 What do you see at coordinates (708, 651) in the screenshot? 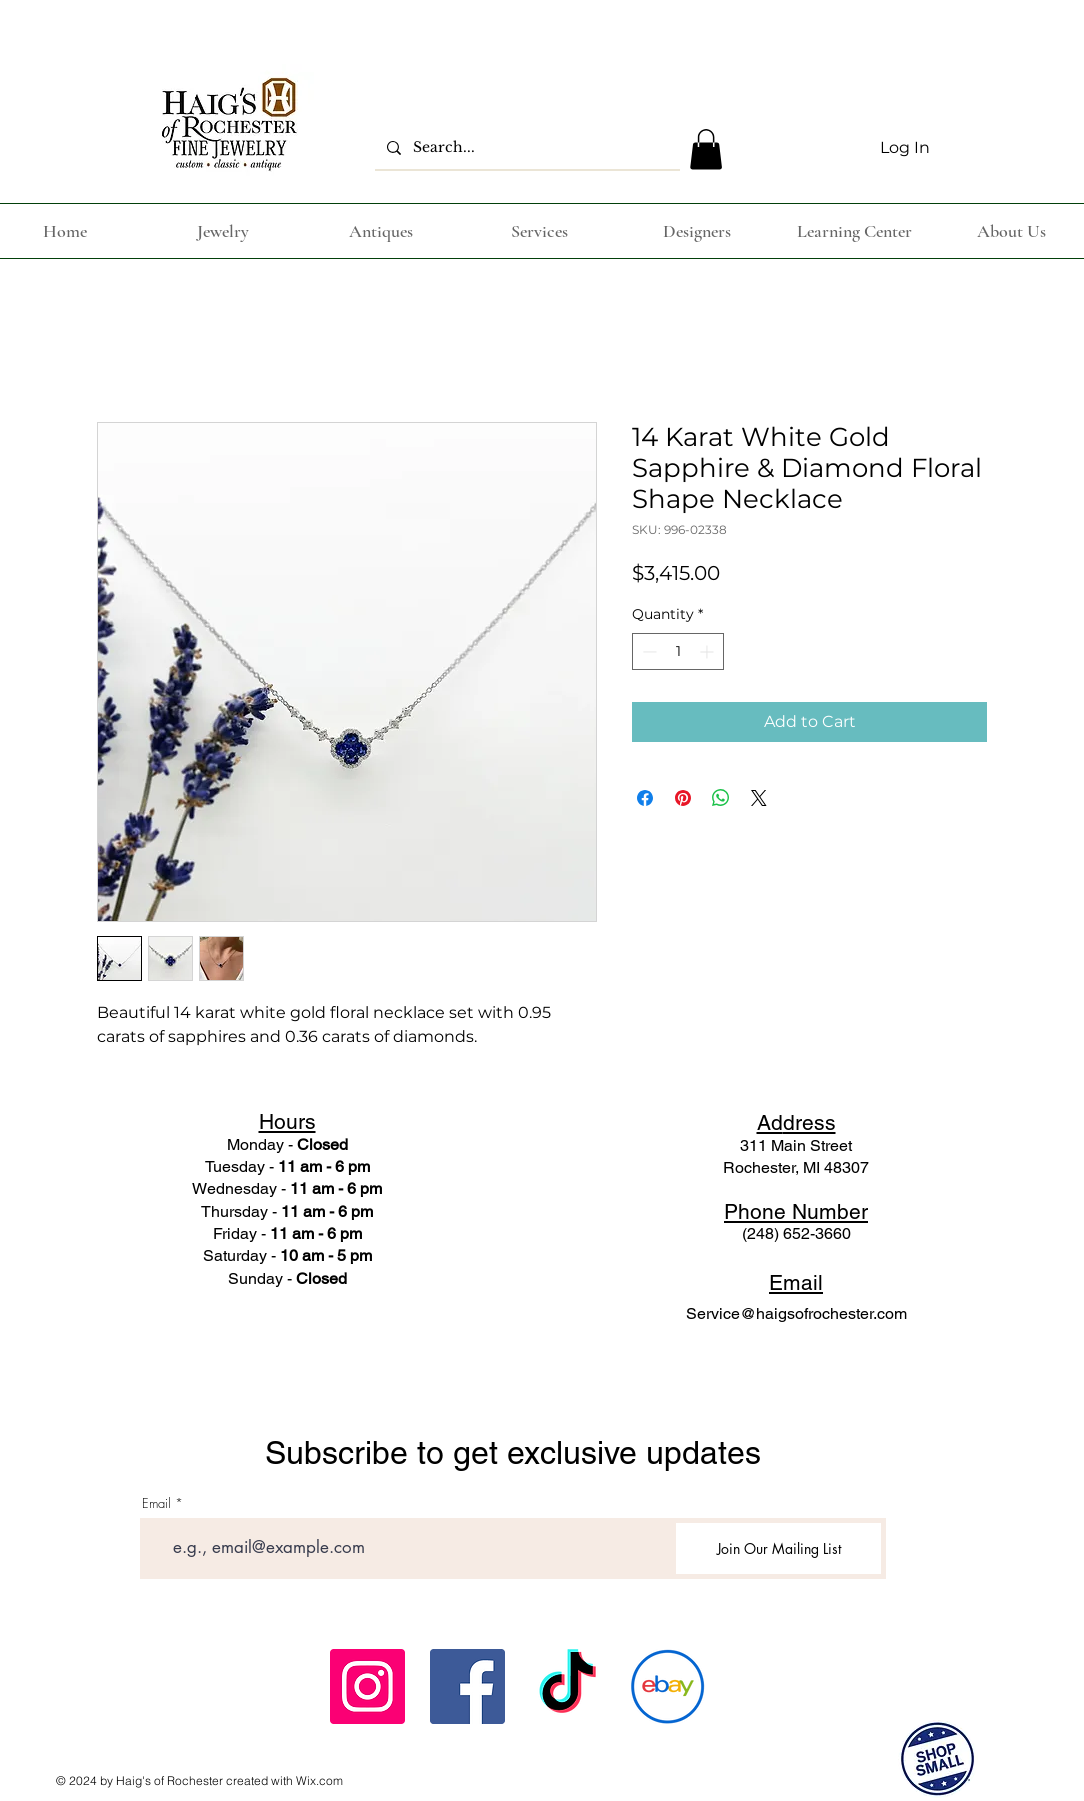
I see `[Increment]` at bounding box center [708, 651].